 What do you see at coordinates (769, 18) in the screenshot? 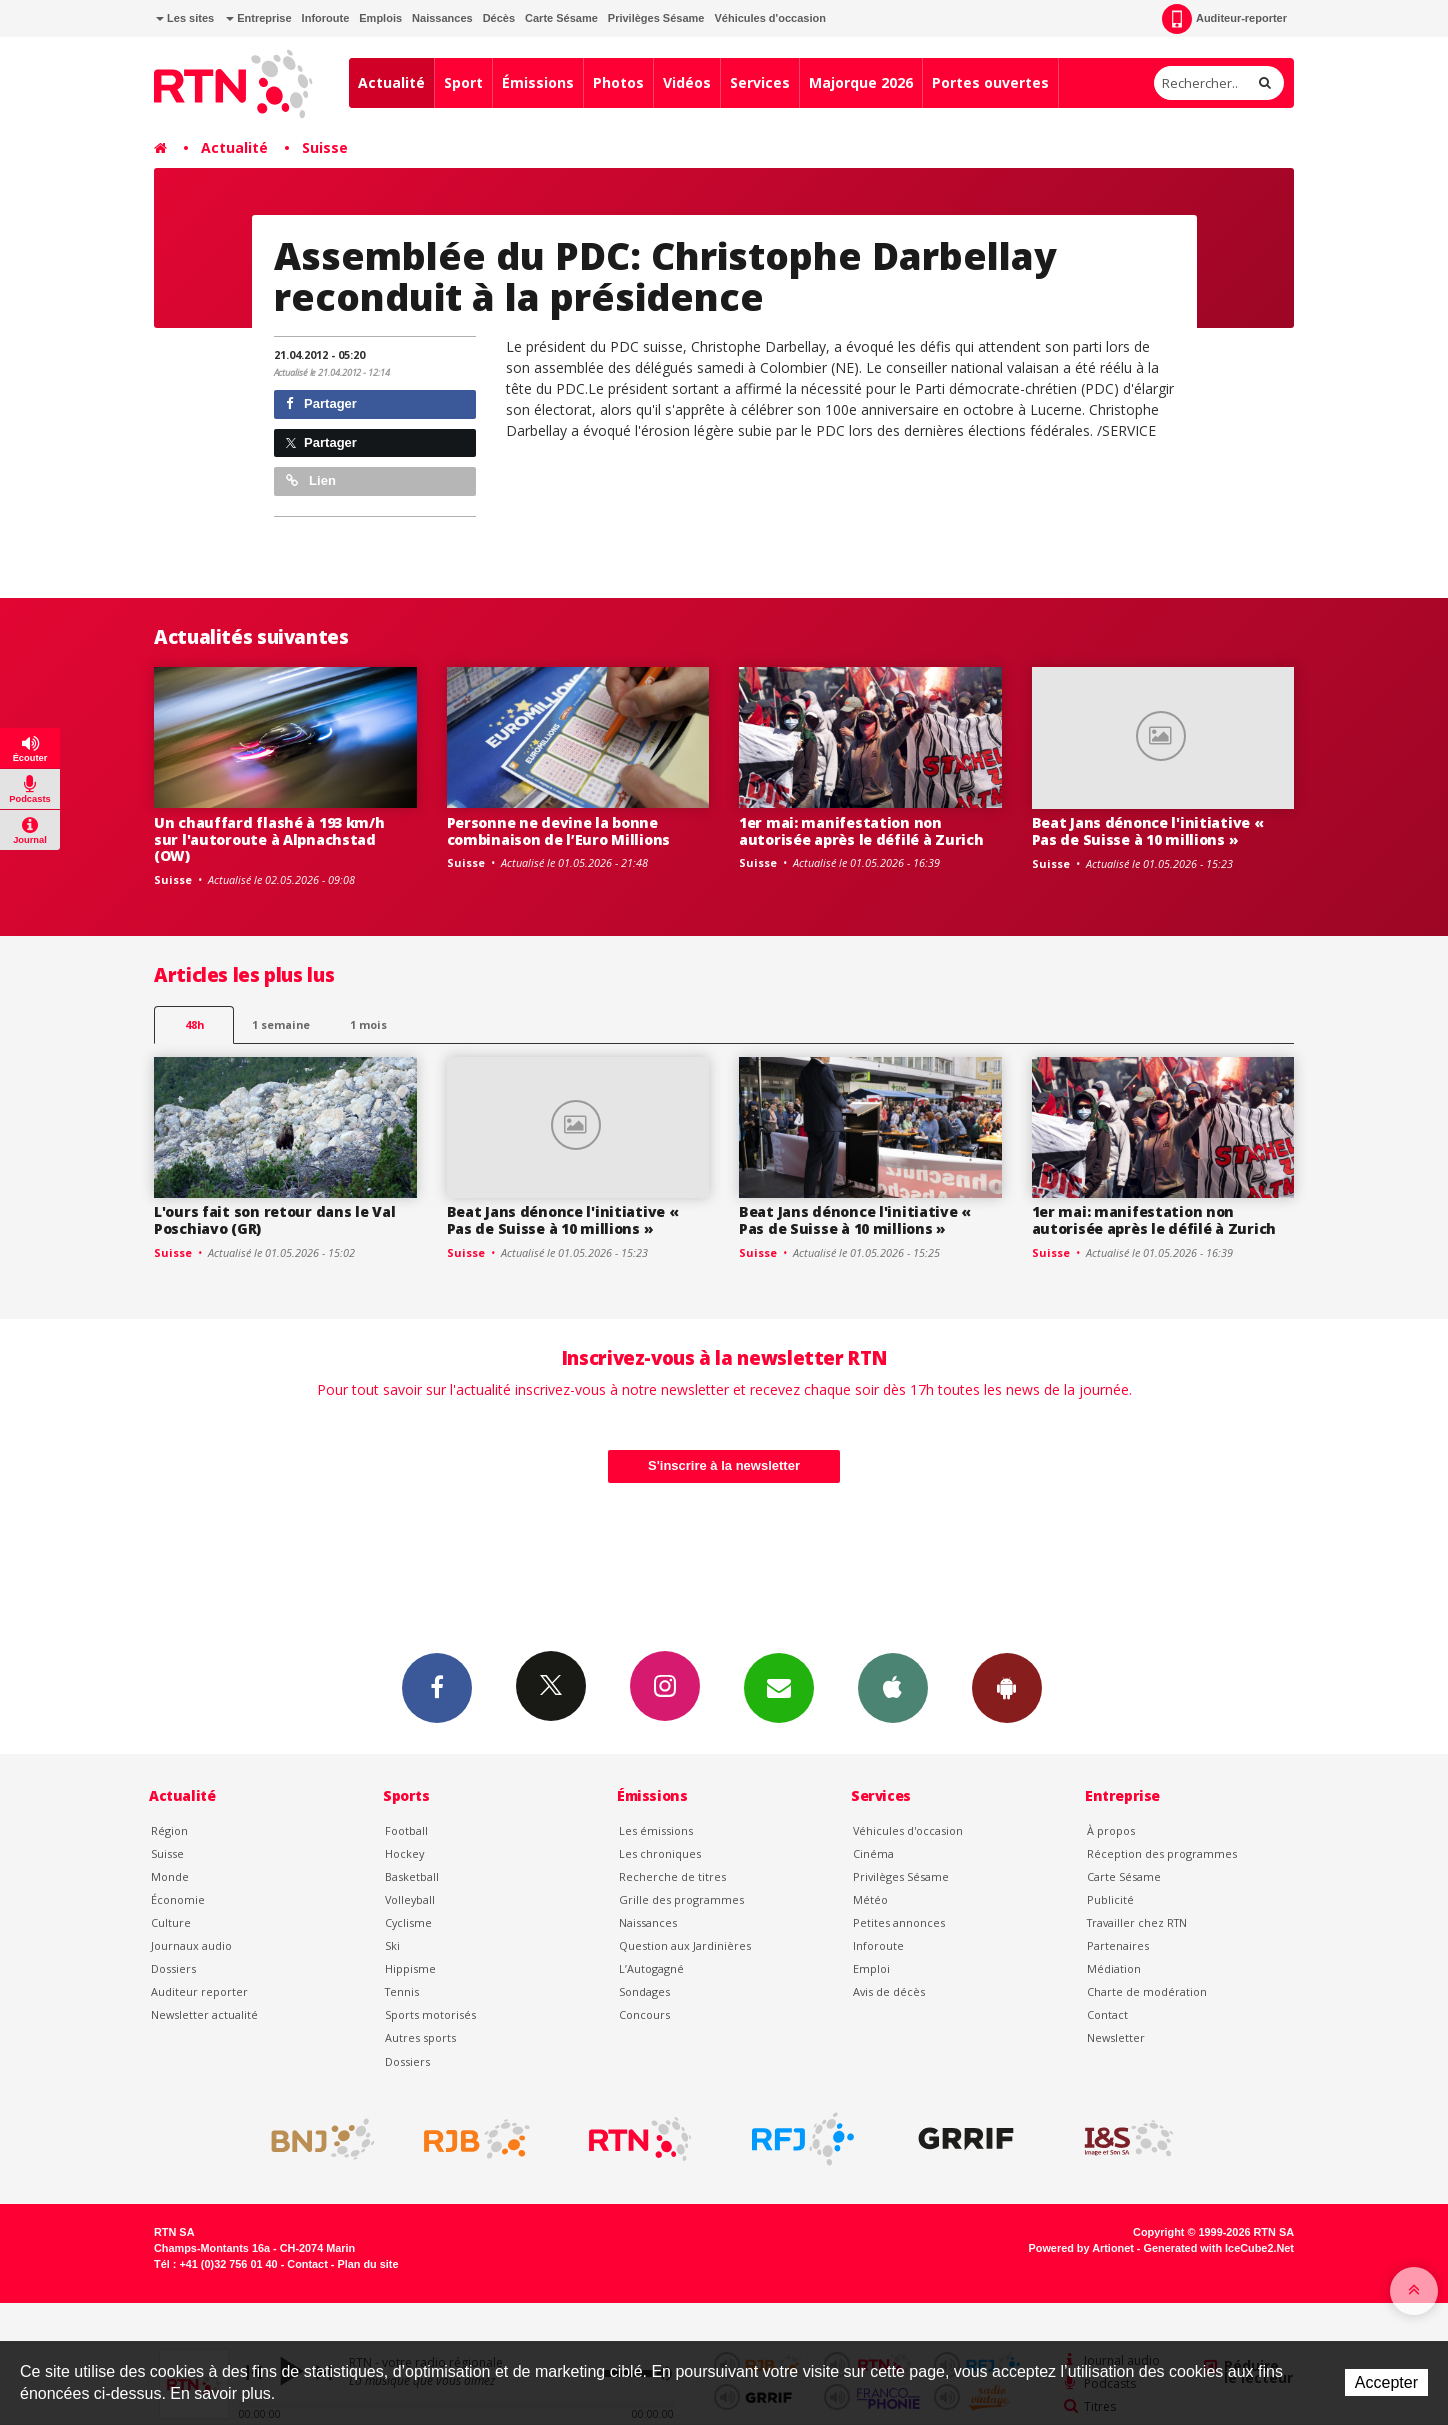
I see `Véhicules d'occasion` at bounding box center [769, 18].